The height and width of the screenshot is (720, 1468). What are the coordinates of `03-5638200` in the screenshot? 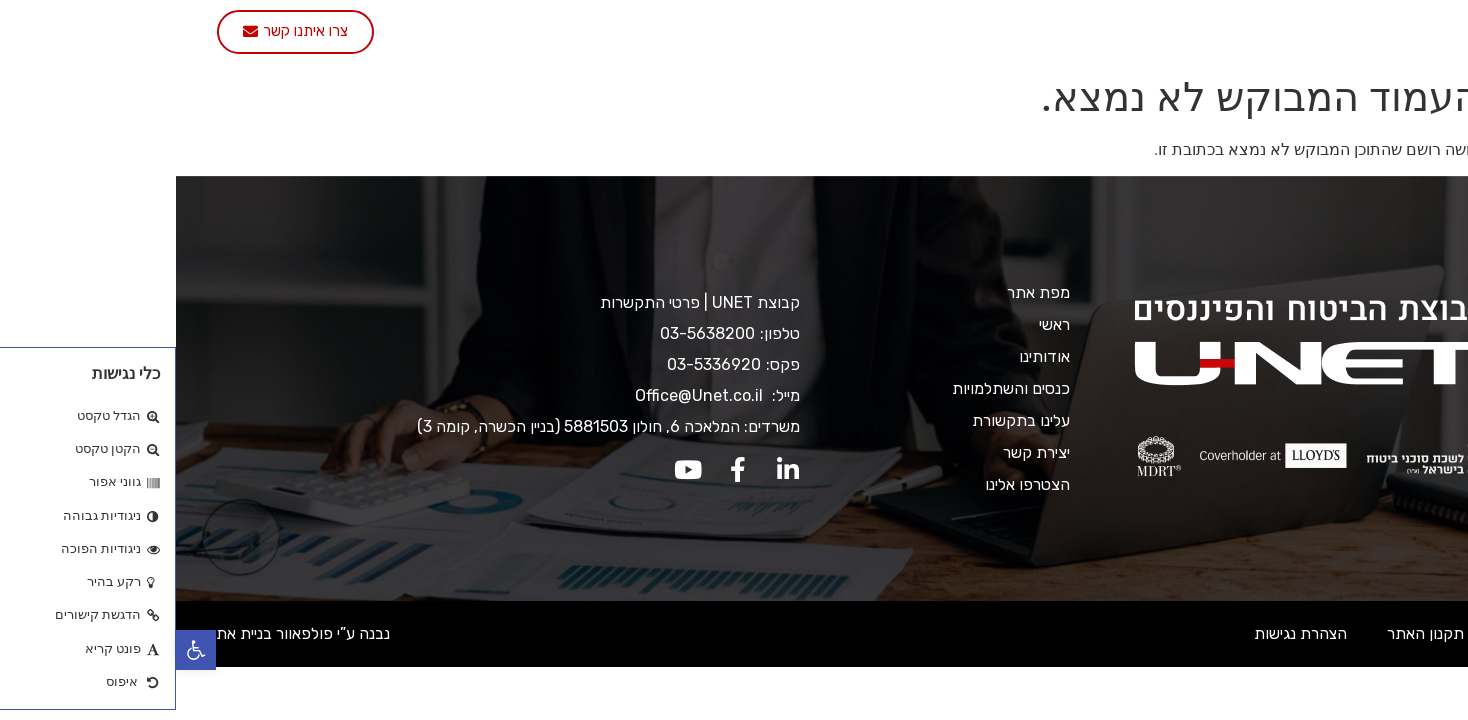 It's located at (531, 333).